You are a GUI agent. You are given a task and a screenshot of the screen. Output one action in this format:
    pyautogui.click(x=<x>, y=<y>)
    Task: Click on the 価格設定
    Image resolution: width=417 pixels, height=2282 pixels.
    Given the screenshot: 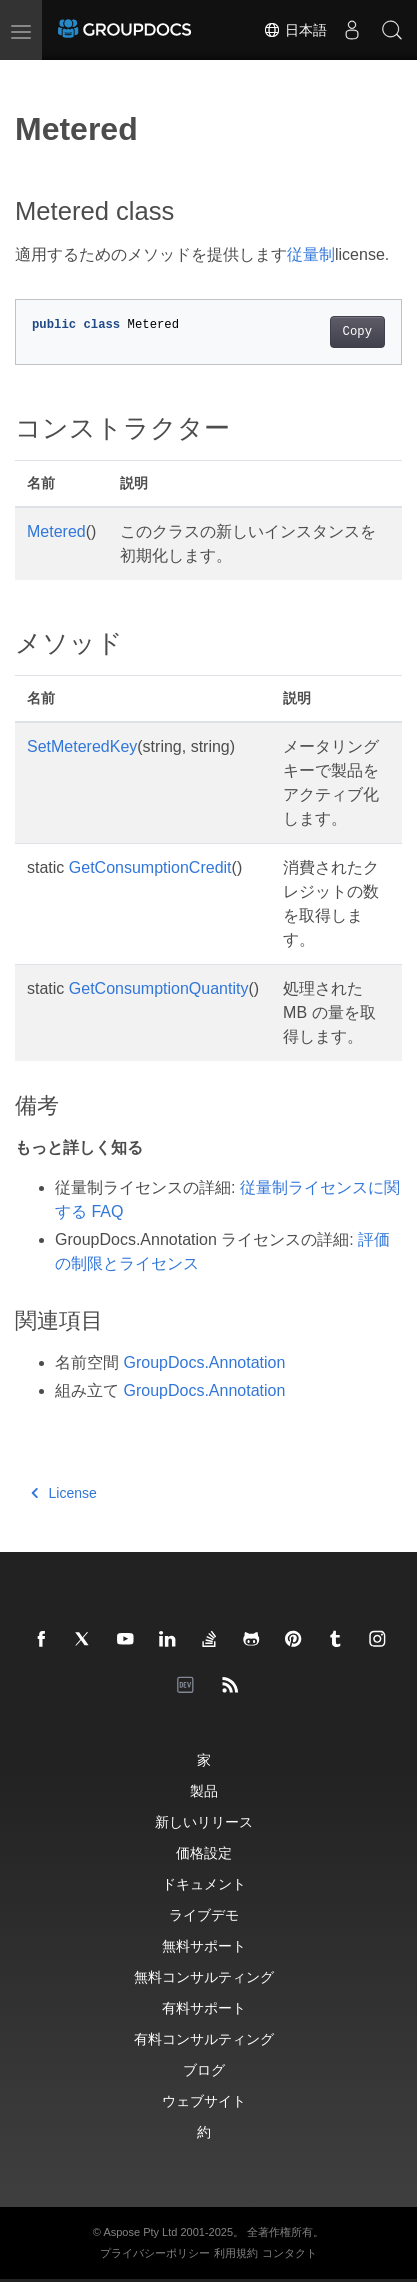 What is the action you would take?
    pyautogui.click(x=204, y=1852)
    